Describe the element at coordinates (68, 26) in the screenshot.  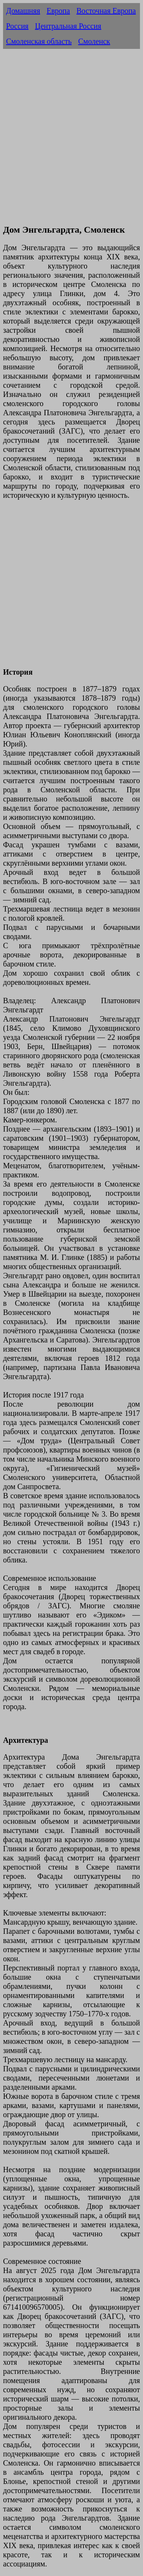
I see `Центральная Россия` at that location.